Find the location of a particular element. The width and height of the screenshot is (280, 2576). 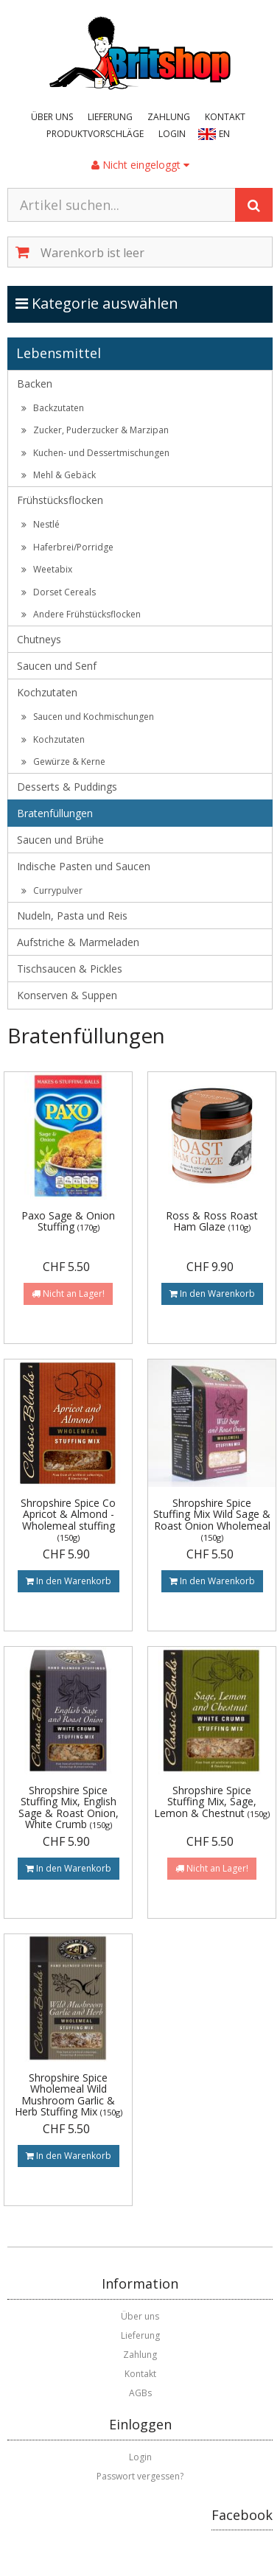

Zucker, Puderzucker & Marzipan is located at coordinates (95, 430).